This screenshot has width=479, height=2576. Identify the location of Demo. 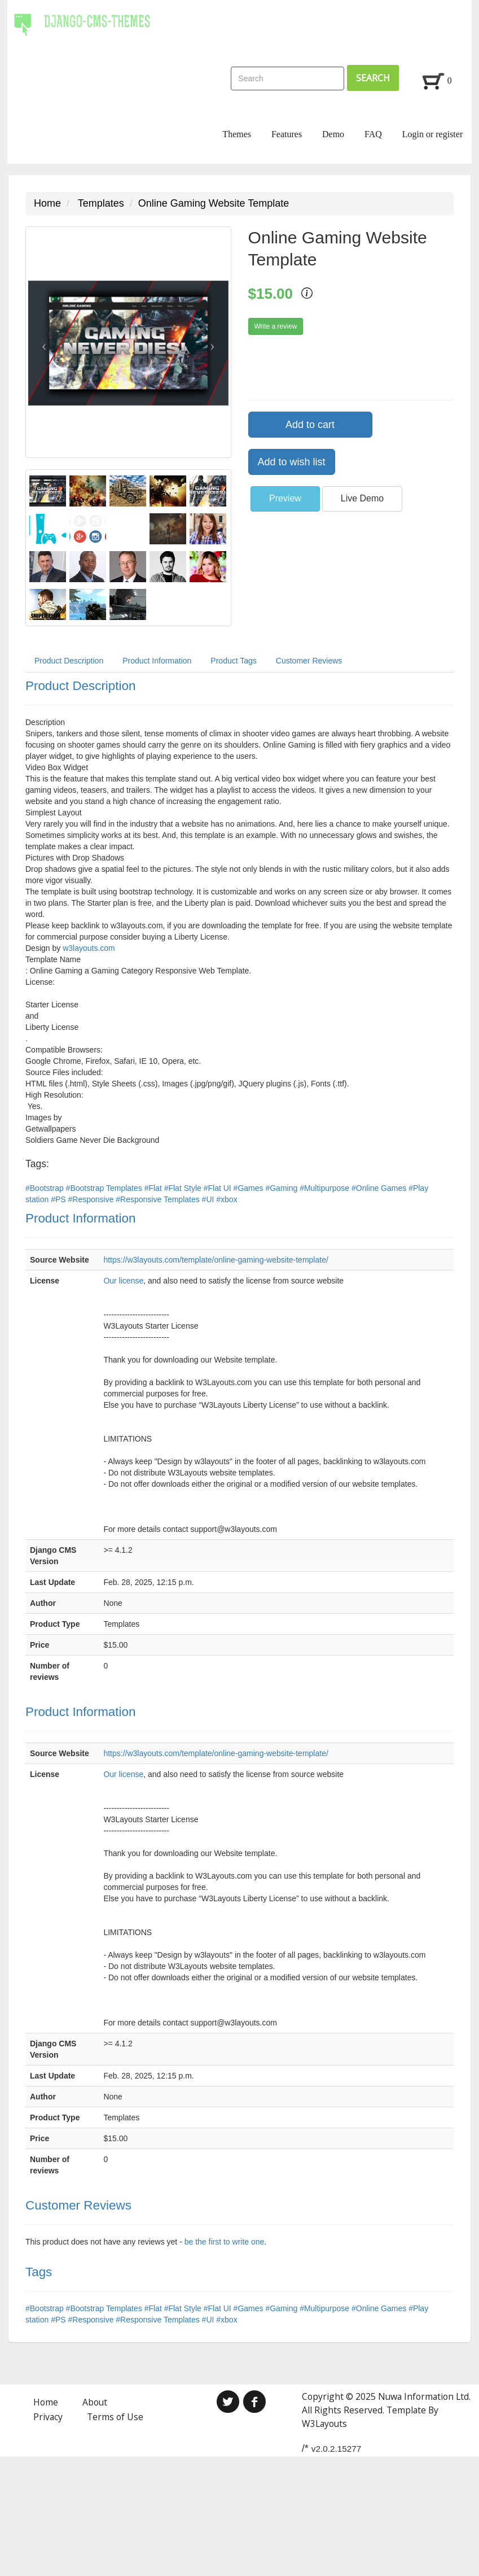
(333, 134).